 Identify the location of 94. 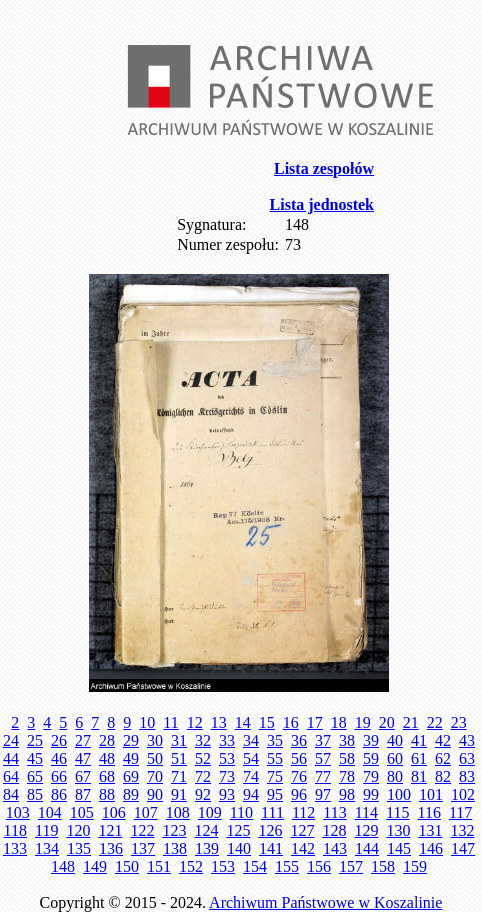
(251, 794).